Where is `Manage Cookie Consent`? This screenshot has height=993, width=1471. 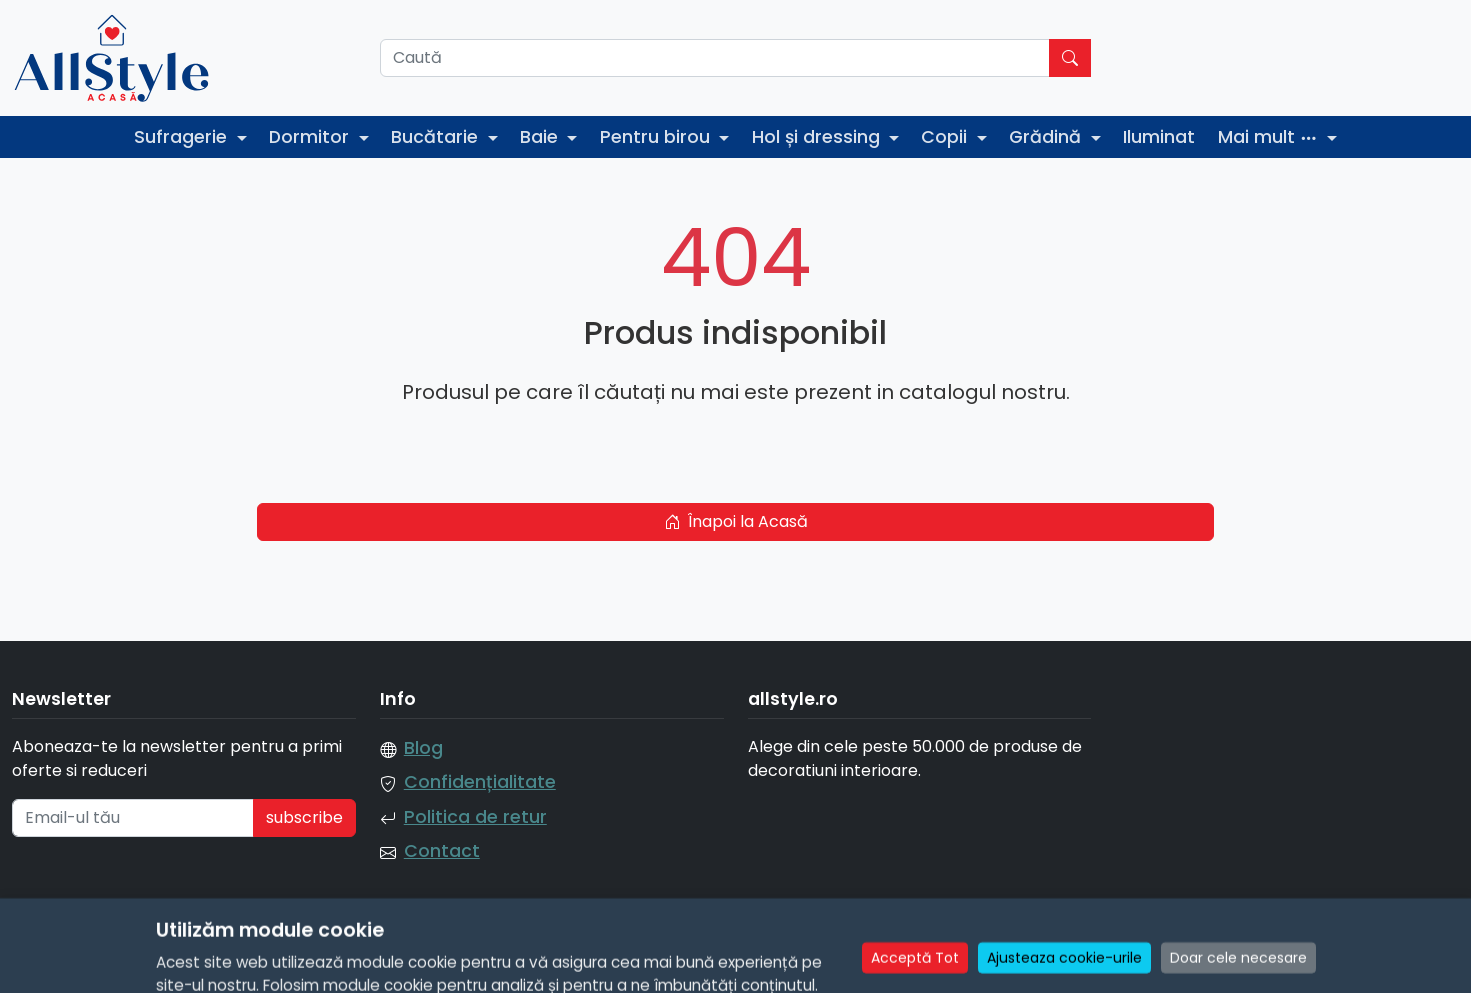
Manage Cookie Consent is located at coordinates (1362, 964).